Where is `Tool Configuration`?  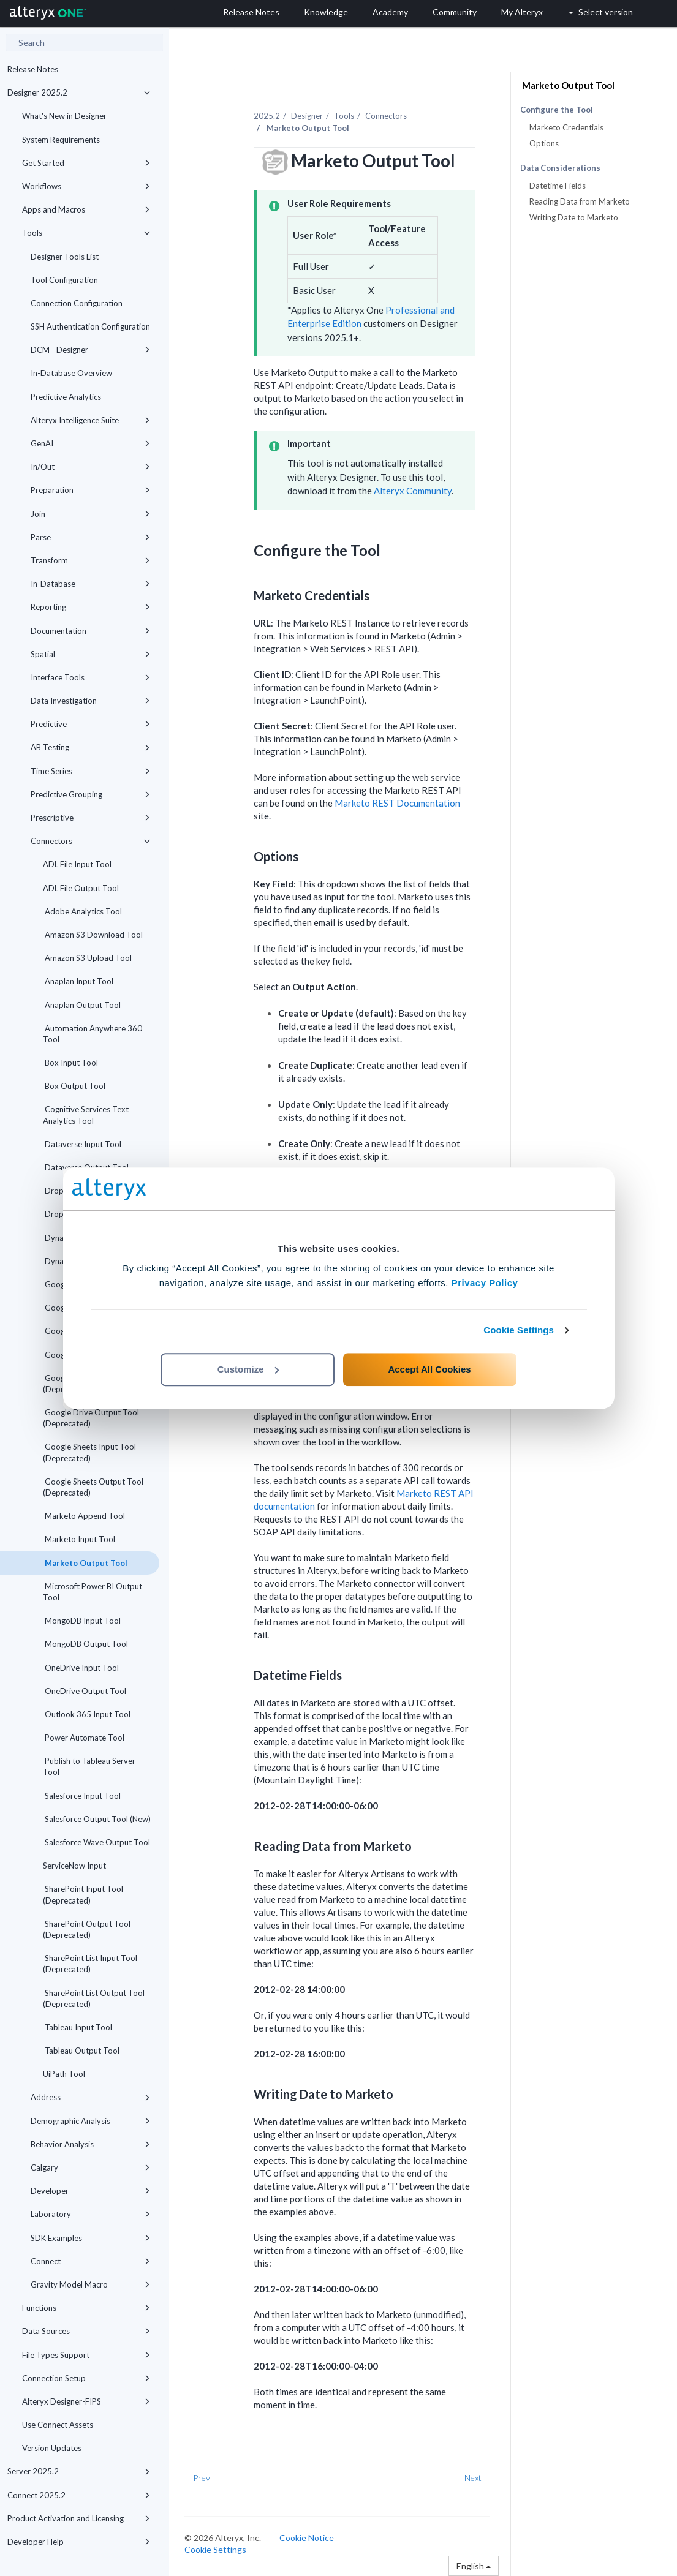 Tool Configuration is located at coordinates (64, 280).